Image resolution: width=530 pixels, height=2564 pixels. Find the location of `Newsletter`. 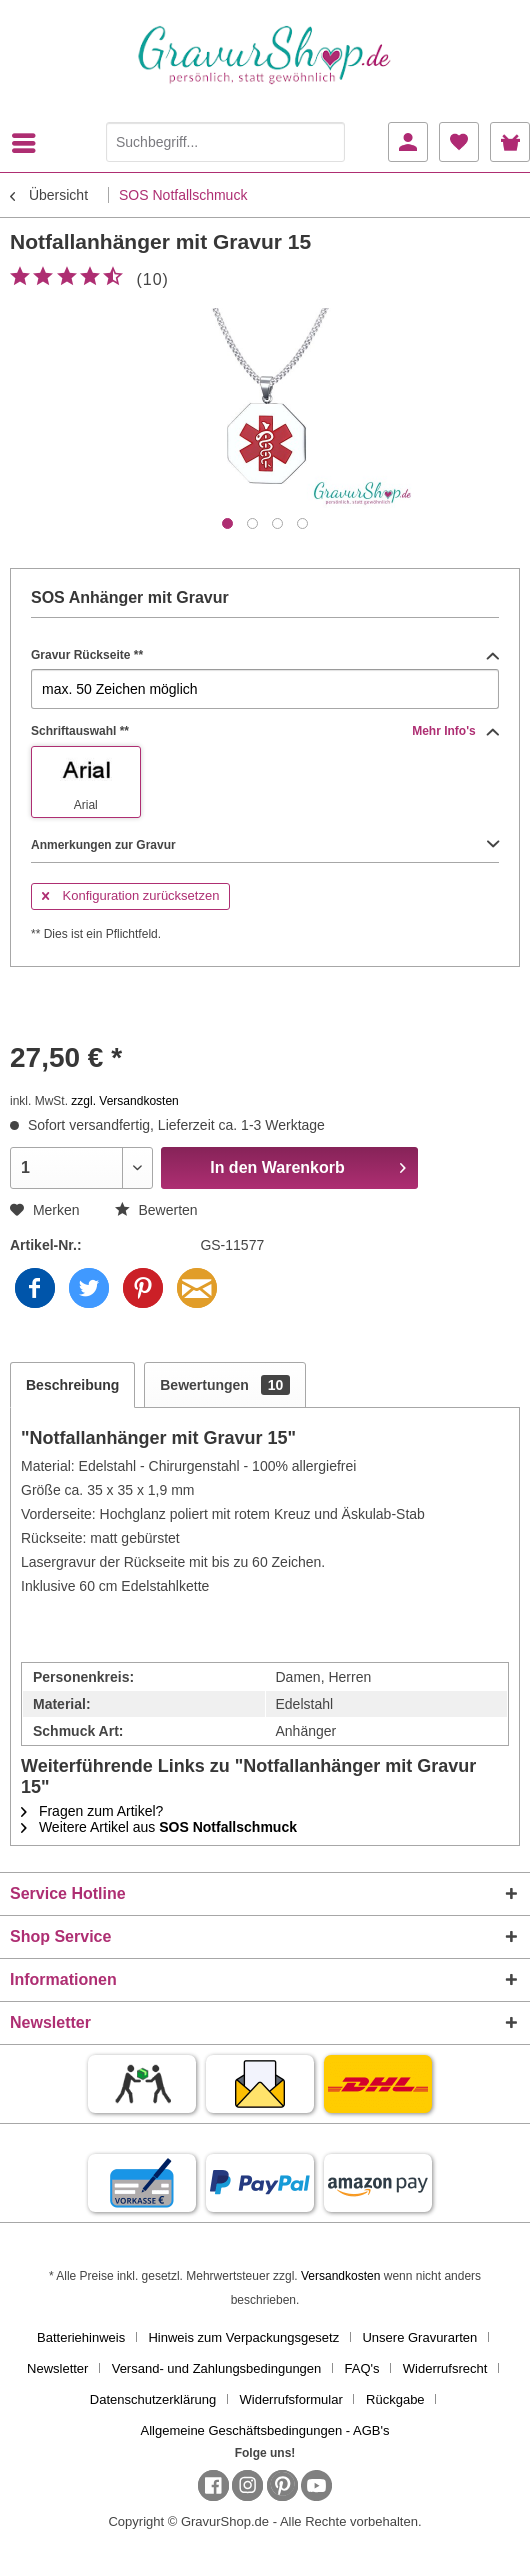

Newsletter is located at coordinates (57, 2368).